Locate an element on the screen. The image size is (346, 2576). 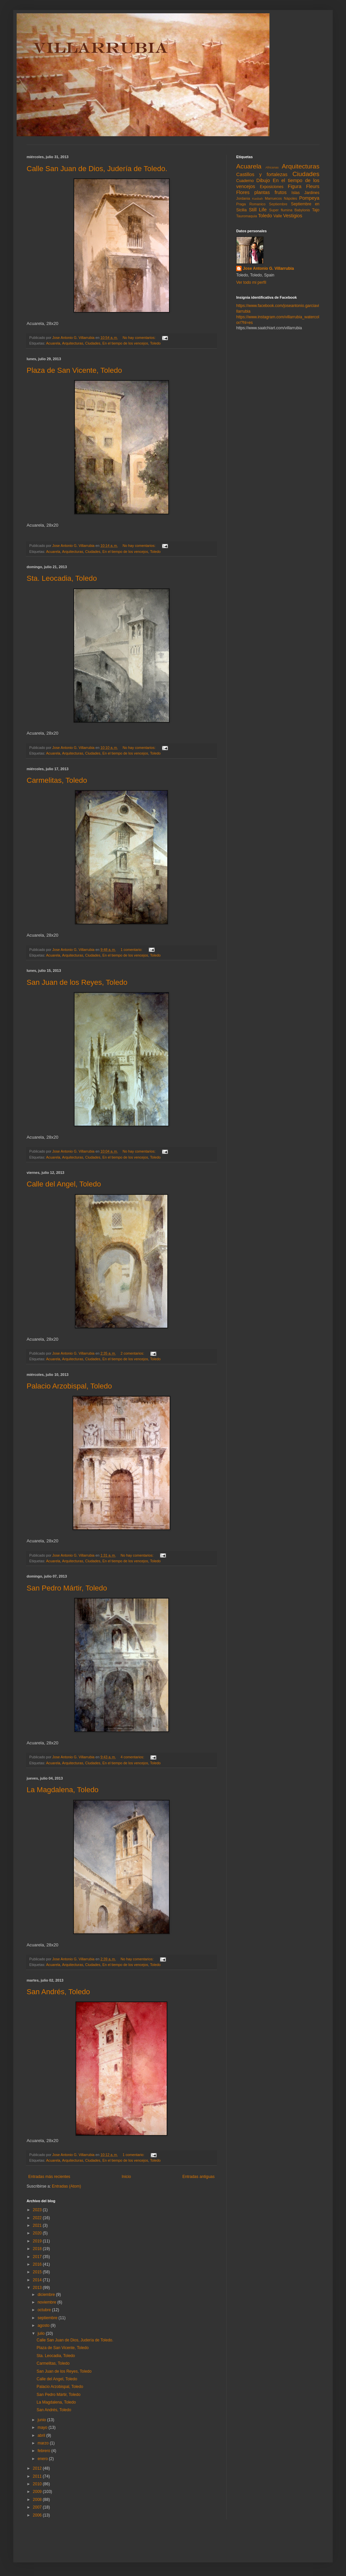
Marruecos is located at coordinates (273, 198).